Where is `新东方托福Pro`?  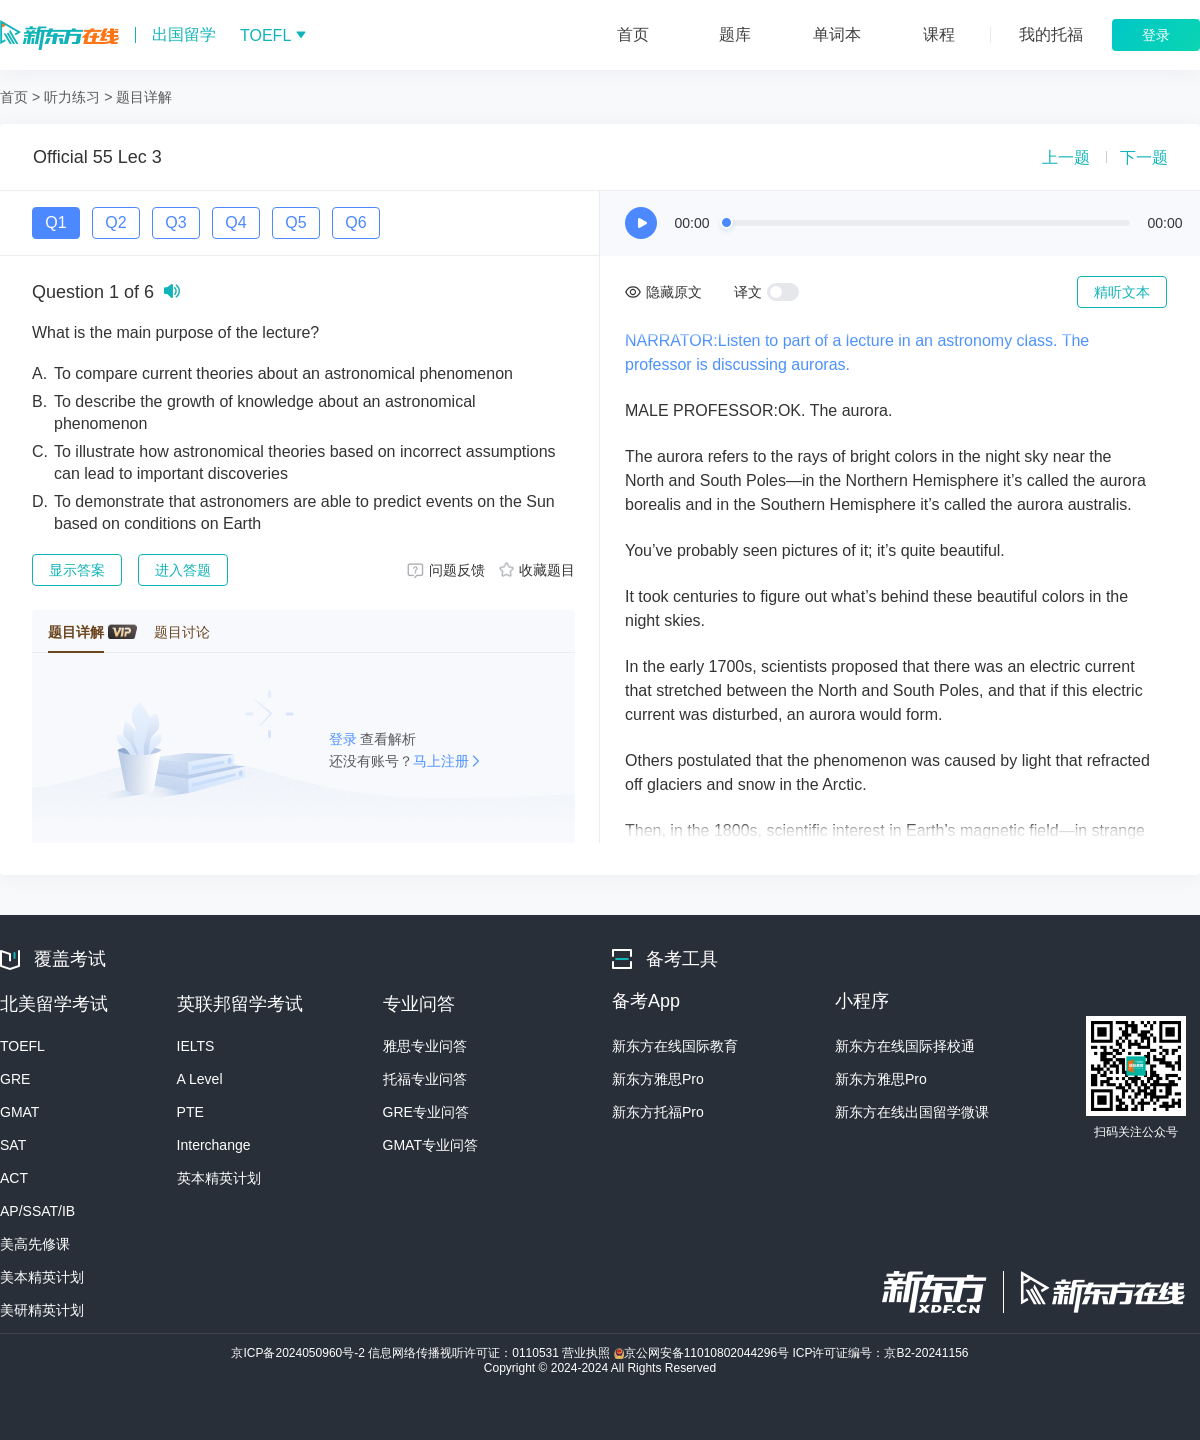 新东方托福Pro is located at coordinates (658, 1112).